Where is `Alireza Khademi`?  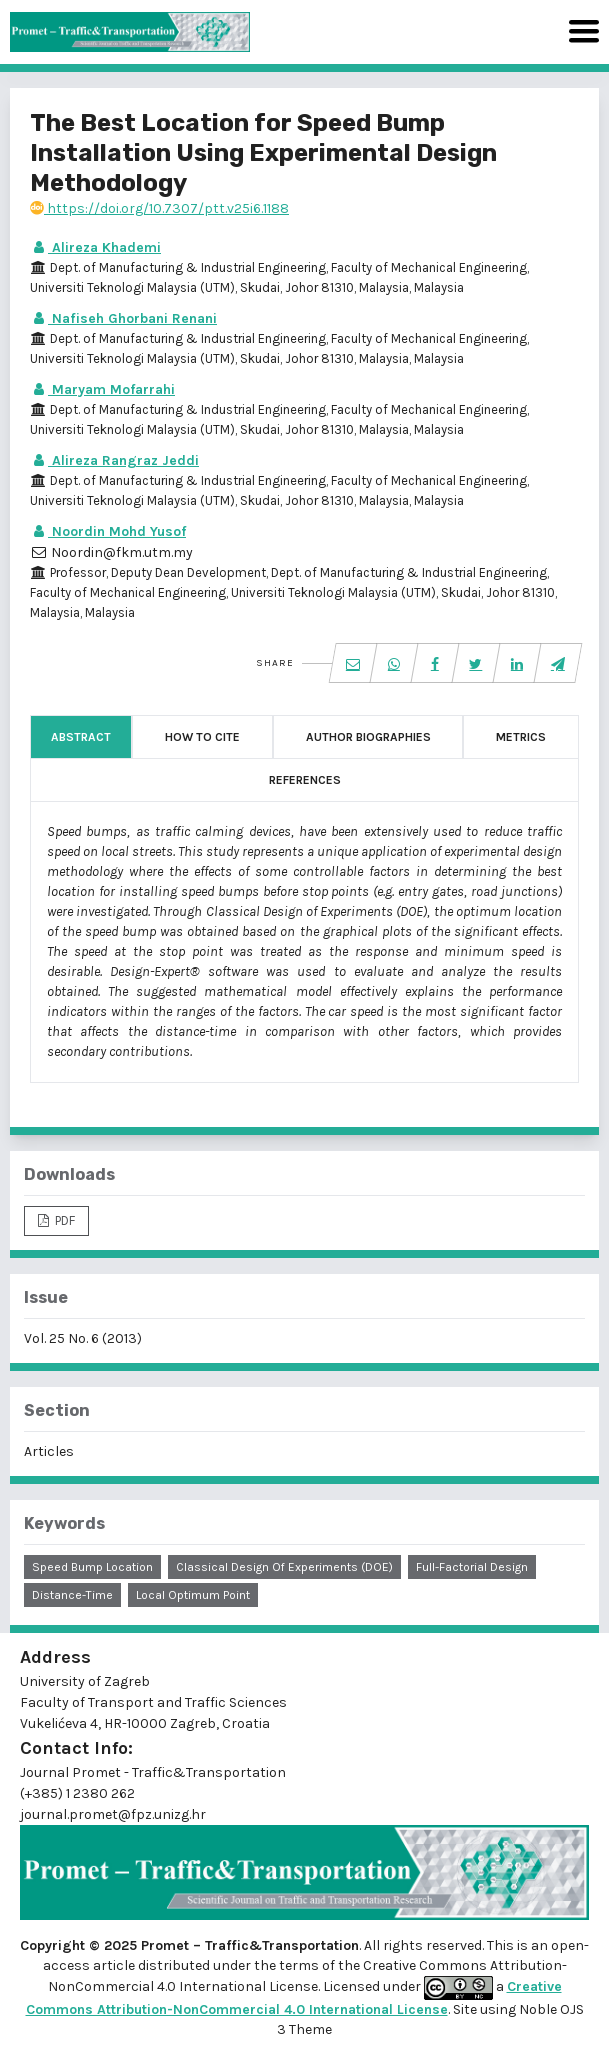 Alireza Khademi is located at coordinates (95, 247).